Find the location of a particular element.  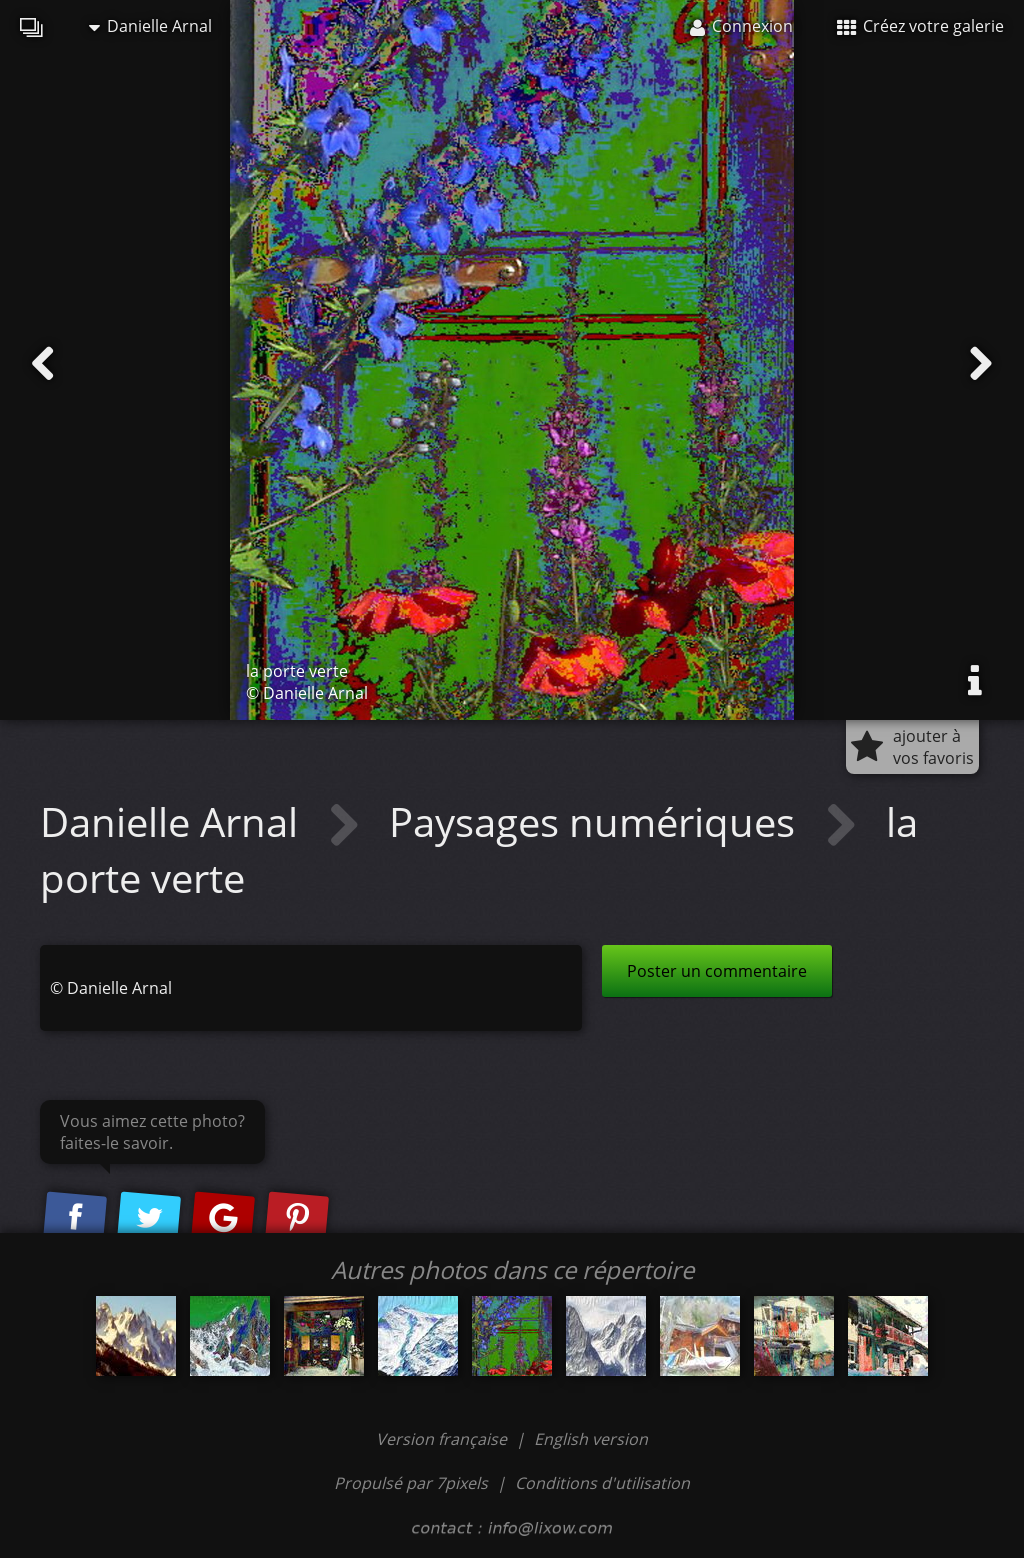

Version française is located at coordinates (443, 1439).